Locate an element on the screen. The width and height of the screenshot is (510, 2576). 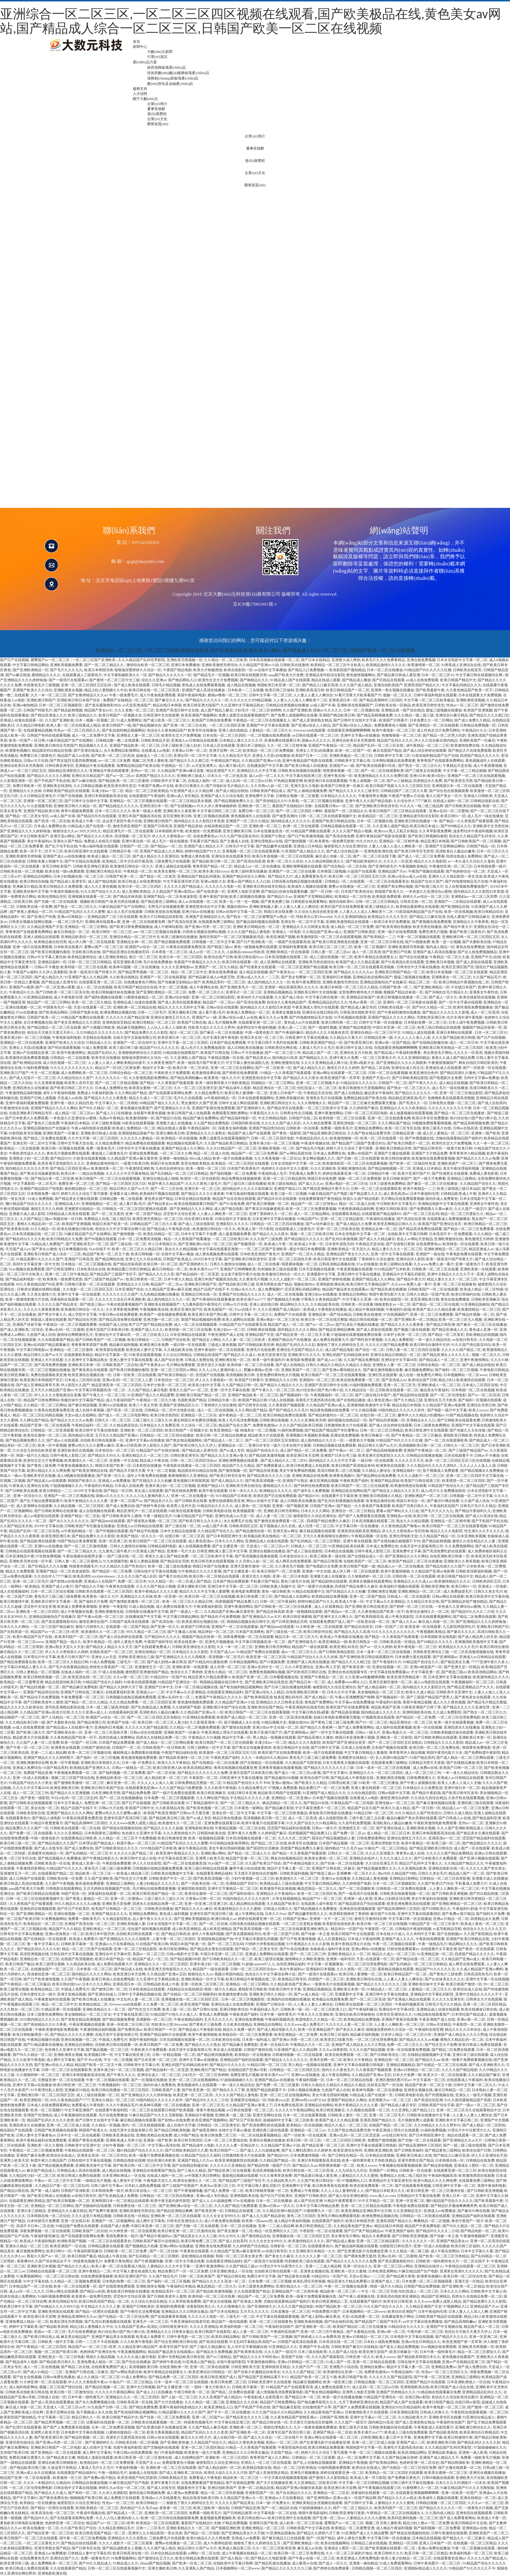
欧美亚洲一区二区三区四 is located at coordinates (266, 1657).